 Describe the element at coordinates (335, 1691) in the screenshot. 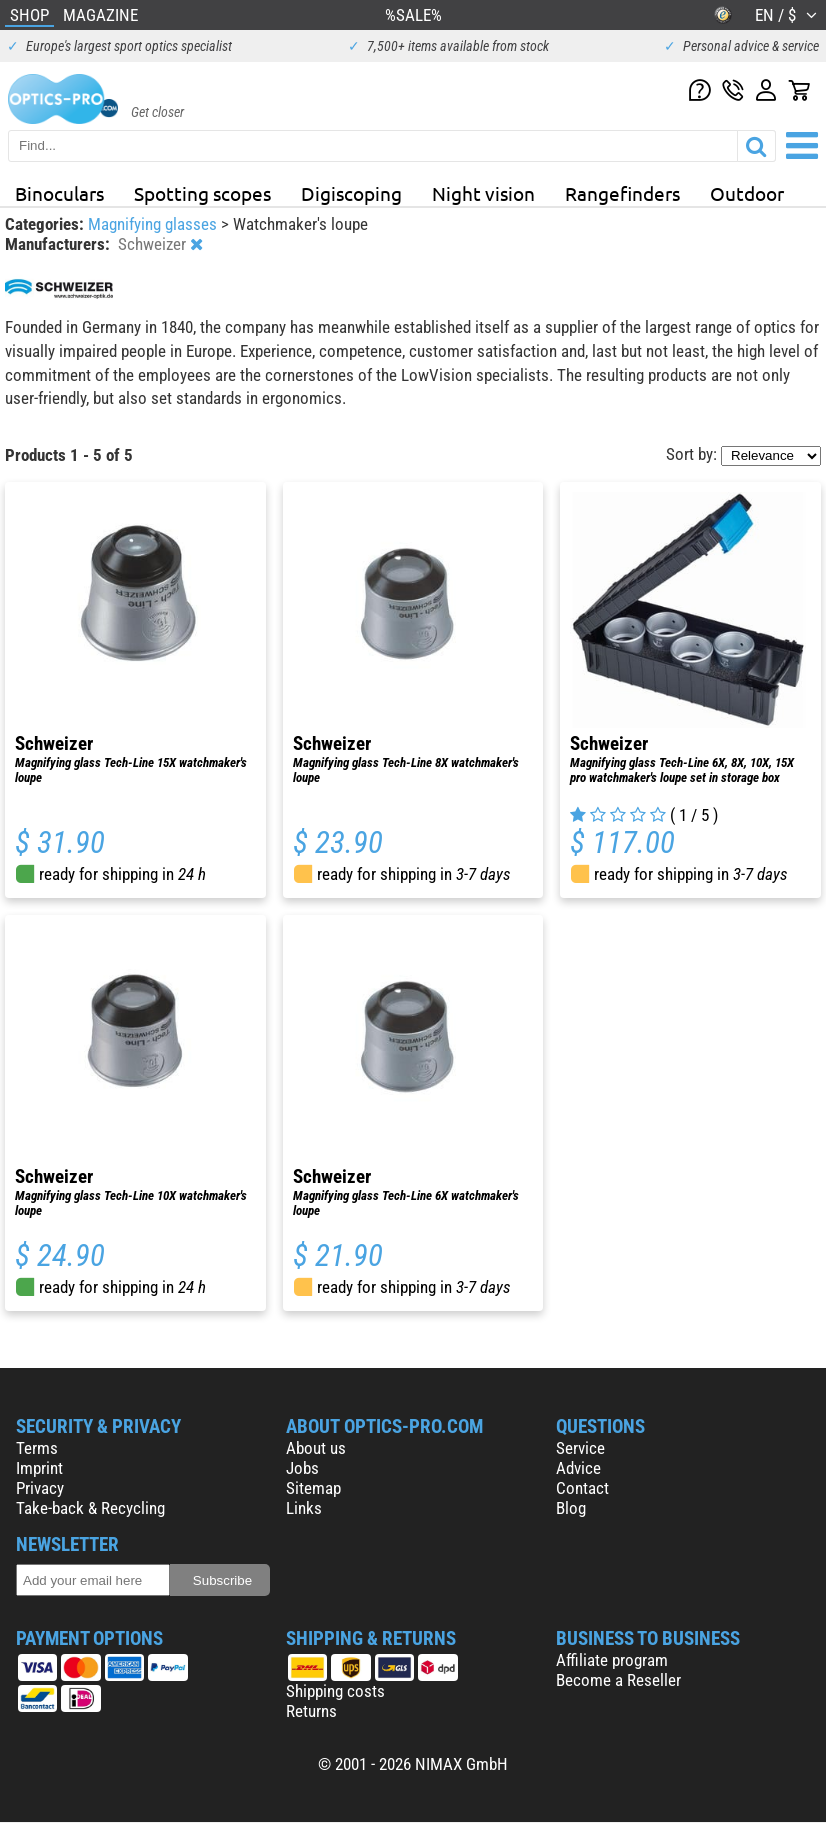

I see `Shipping costs` at that location.